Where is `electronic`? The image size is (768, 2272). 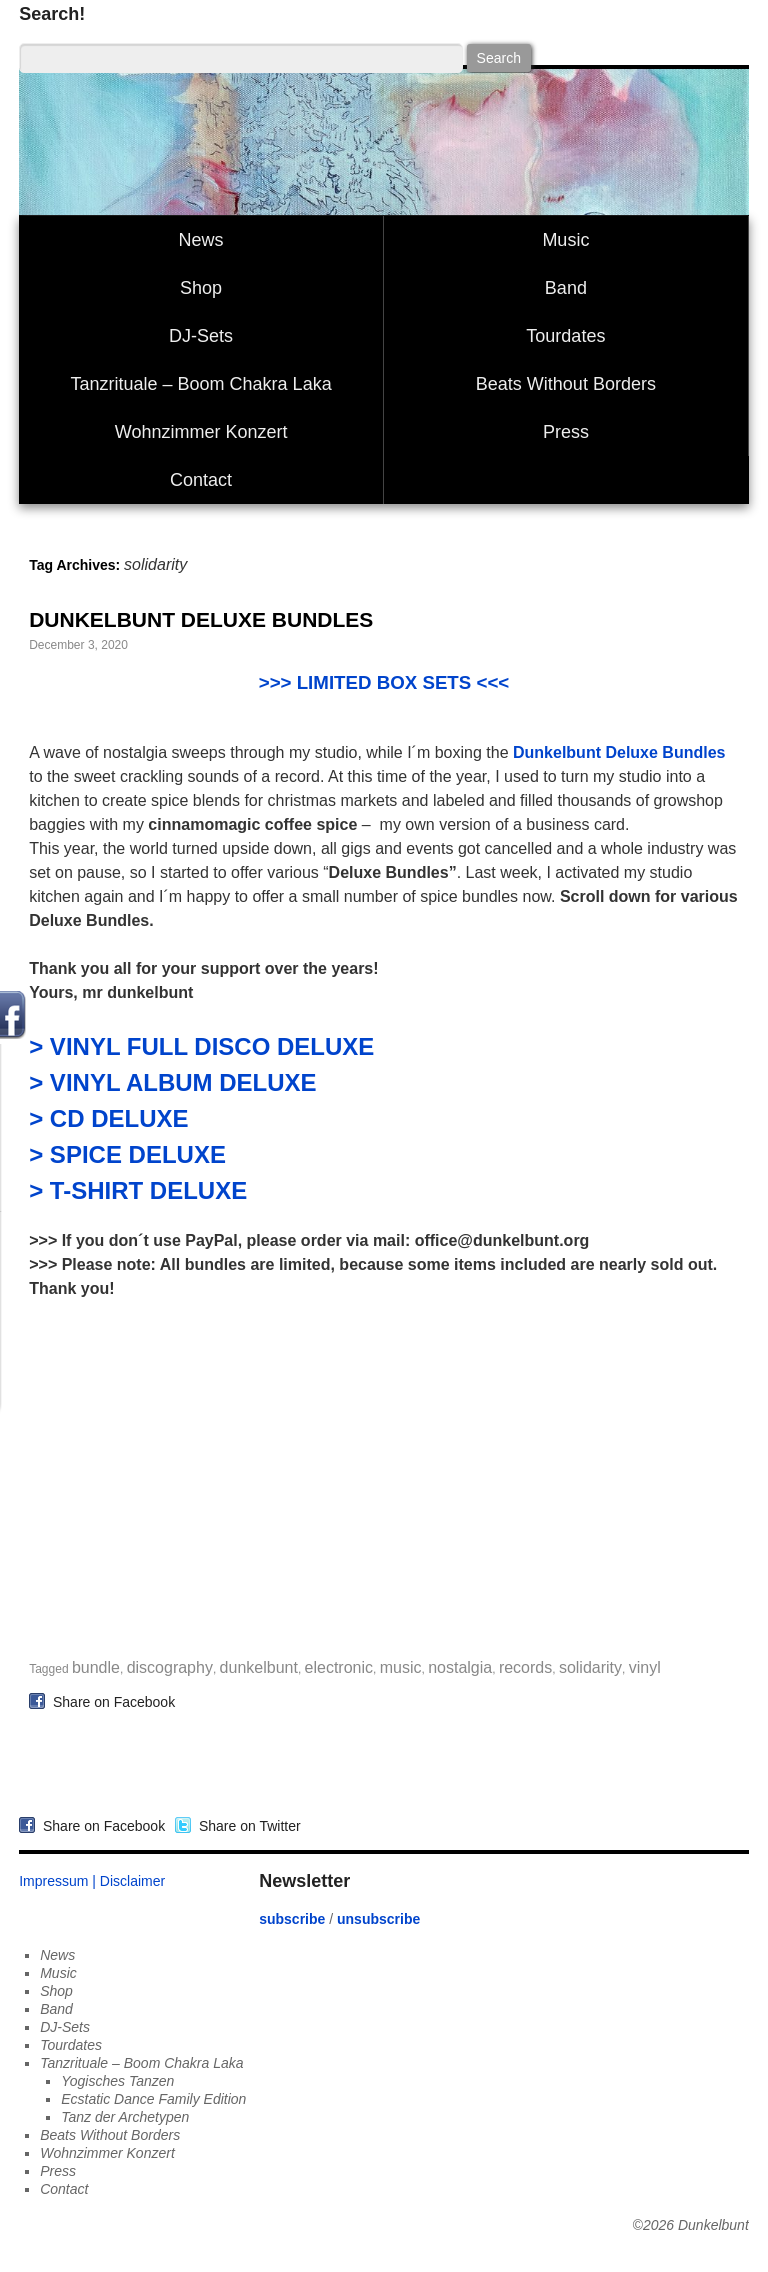
electronic is located at coordinates (339, 1667).